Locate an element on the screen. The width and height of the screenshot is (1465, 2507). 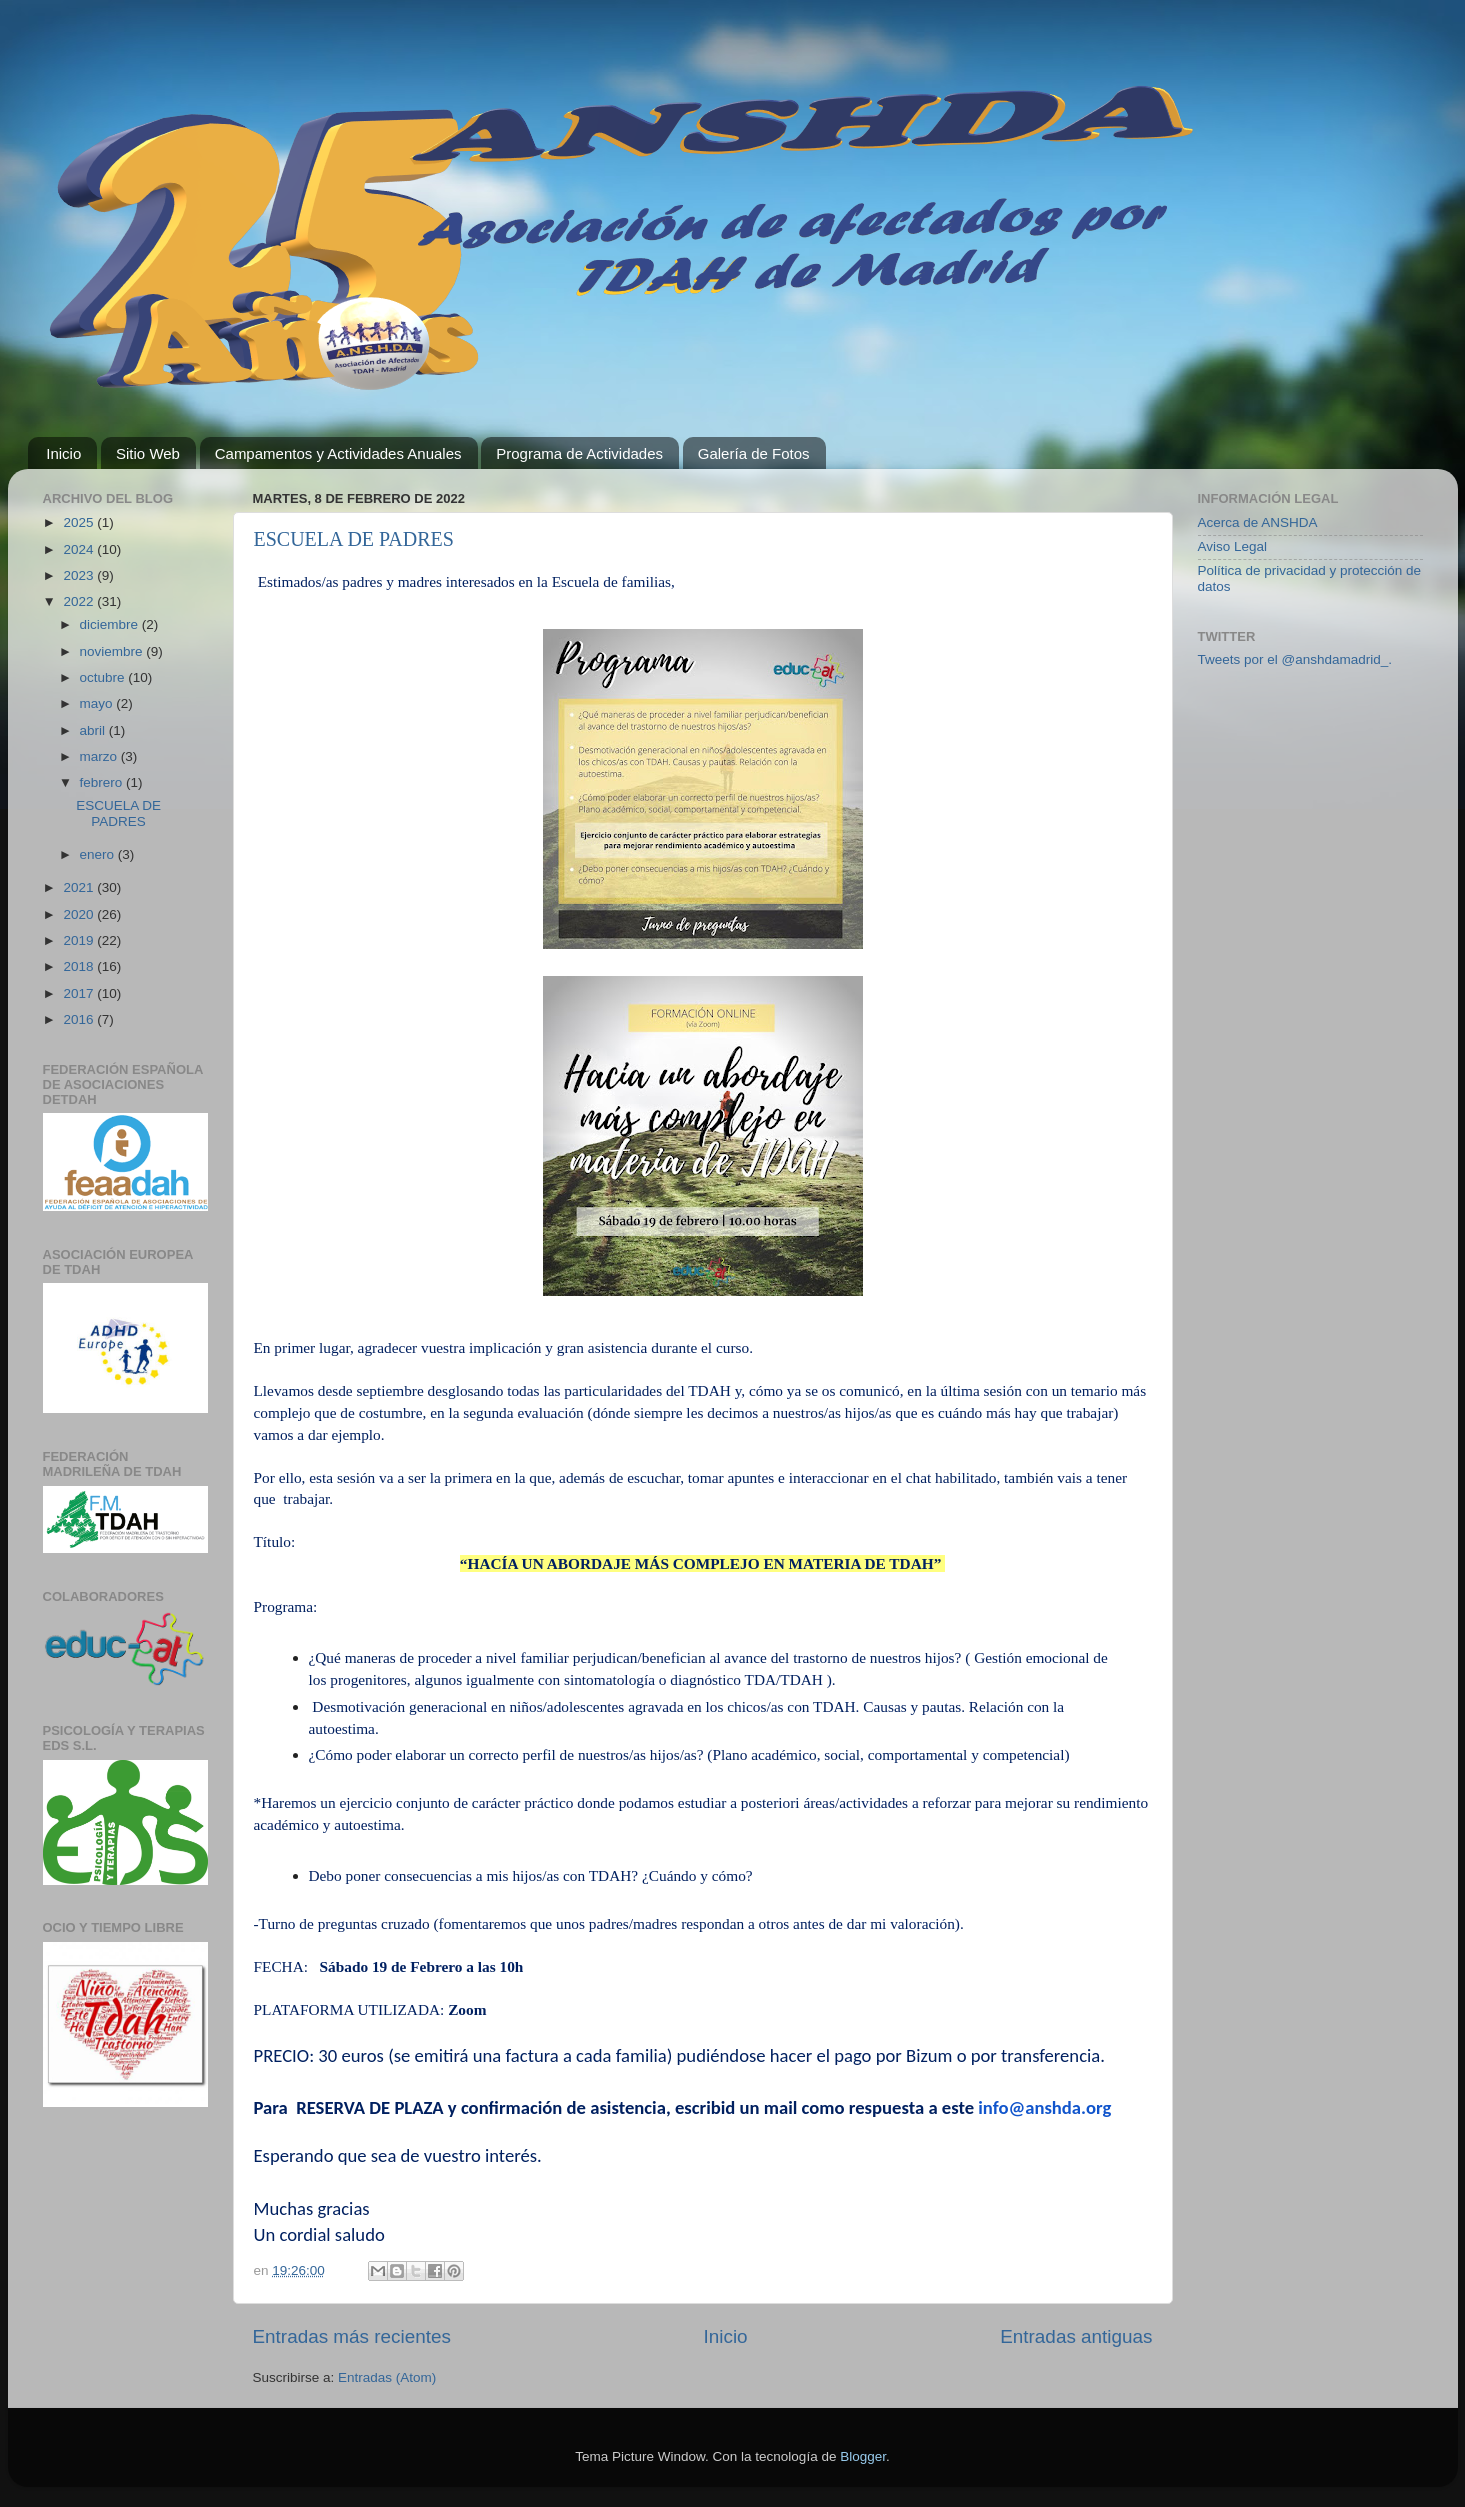
2021 is located at coordinates (80, 887).